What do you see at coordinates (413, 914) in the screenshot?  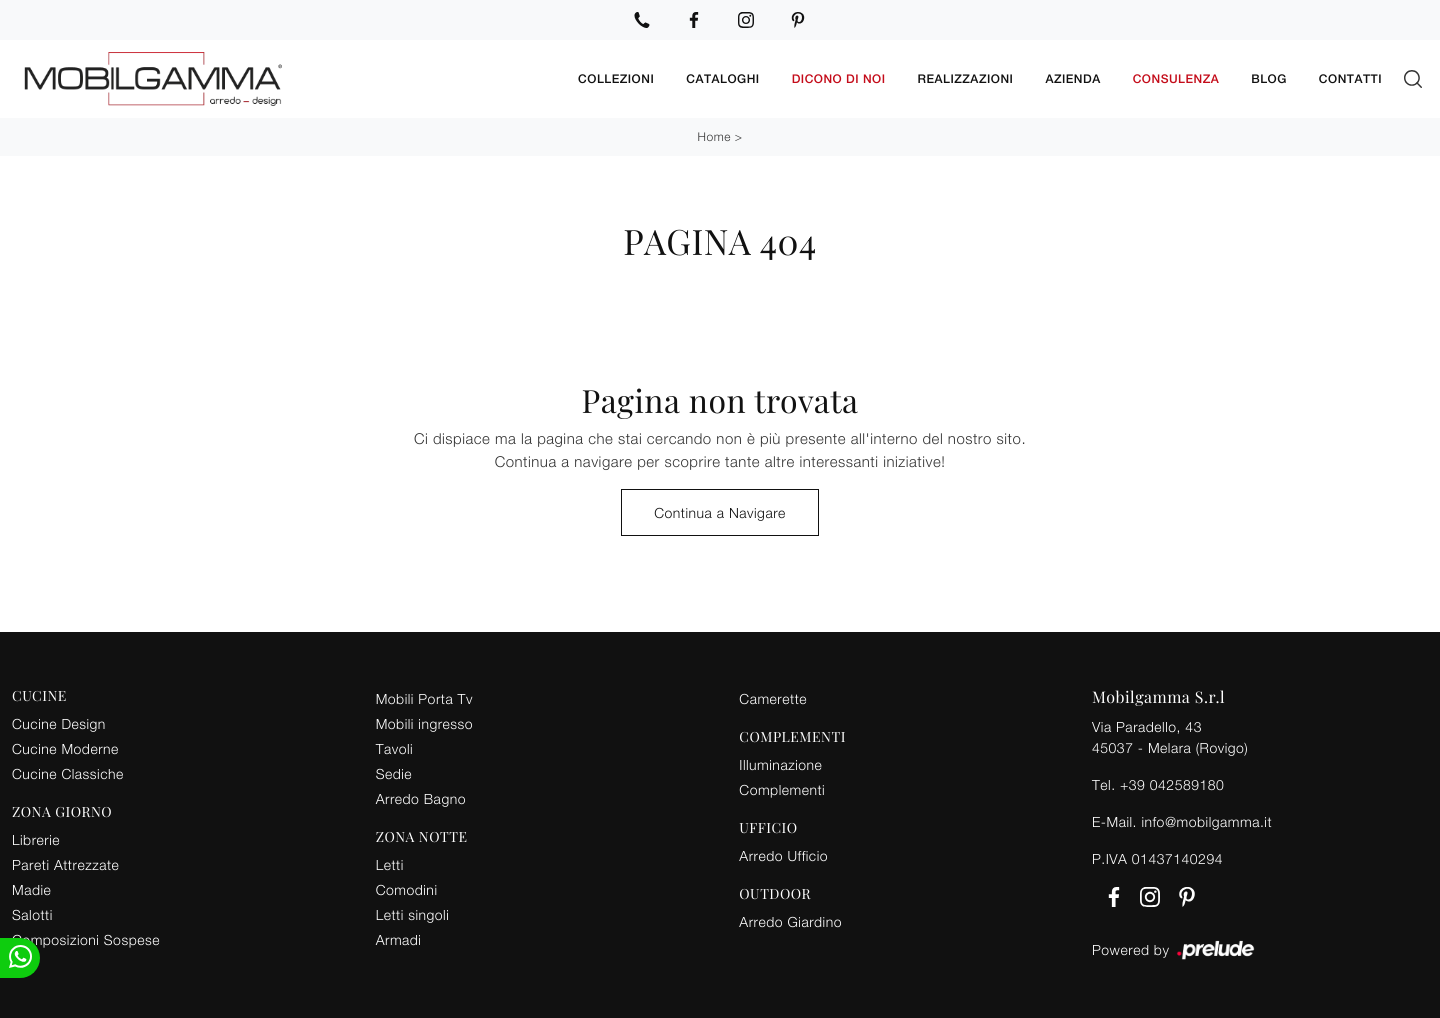 I see `Letti singoli` at bounding box center [413, 914].